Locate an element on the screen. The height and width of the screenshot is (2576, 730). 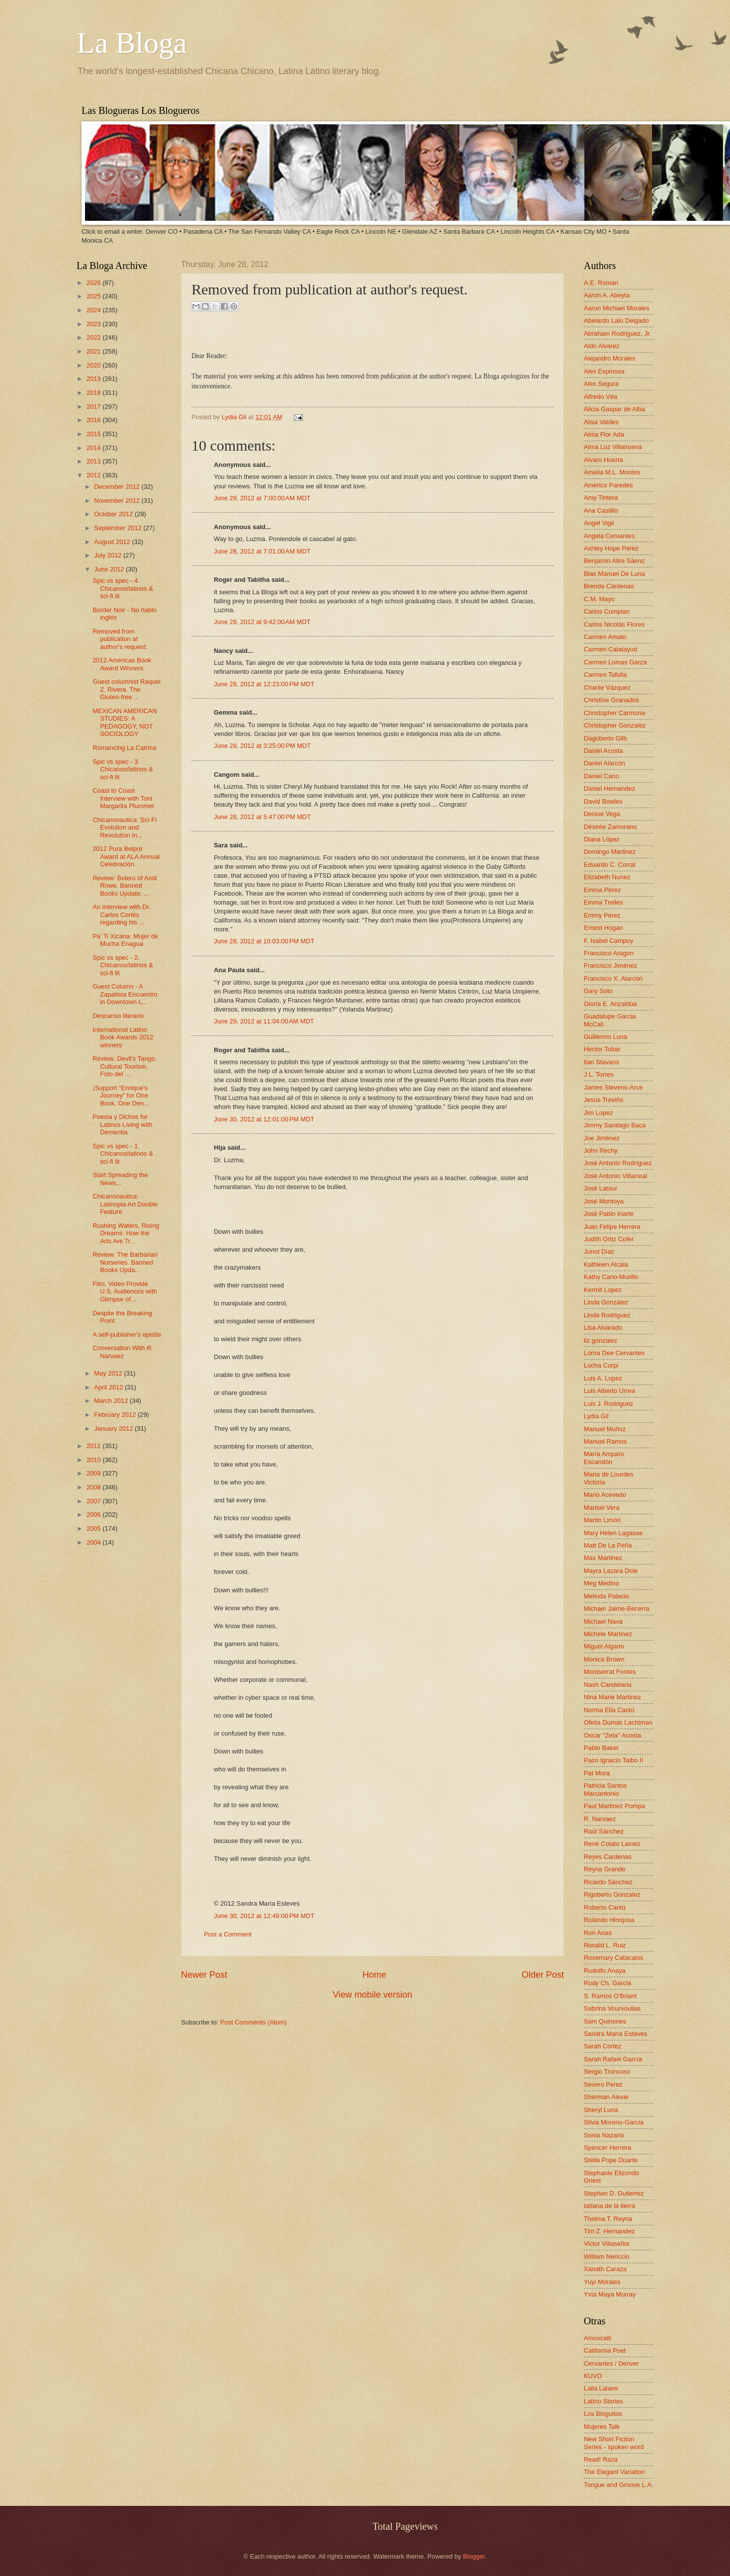
David Bowles is located at coordinates (603, 801).